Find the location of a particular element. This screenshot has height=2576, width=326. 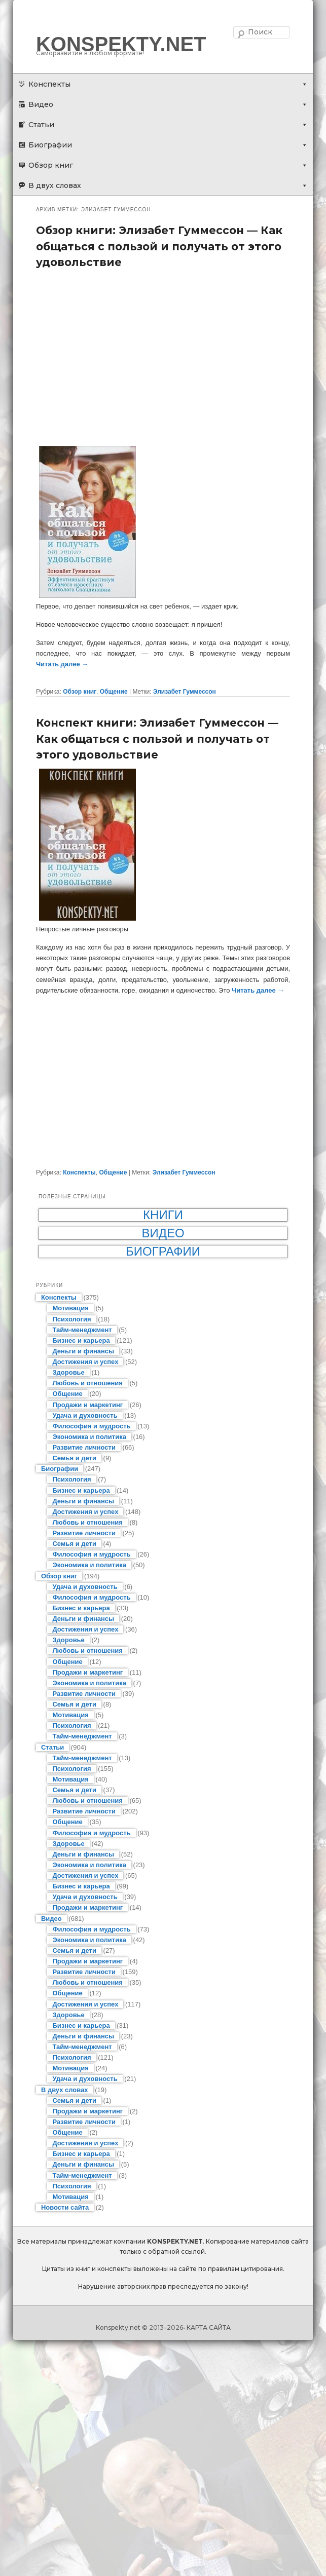

Философия и мудрость is located at coordinates (91, 1426).